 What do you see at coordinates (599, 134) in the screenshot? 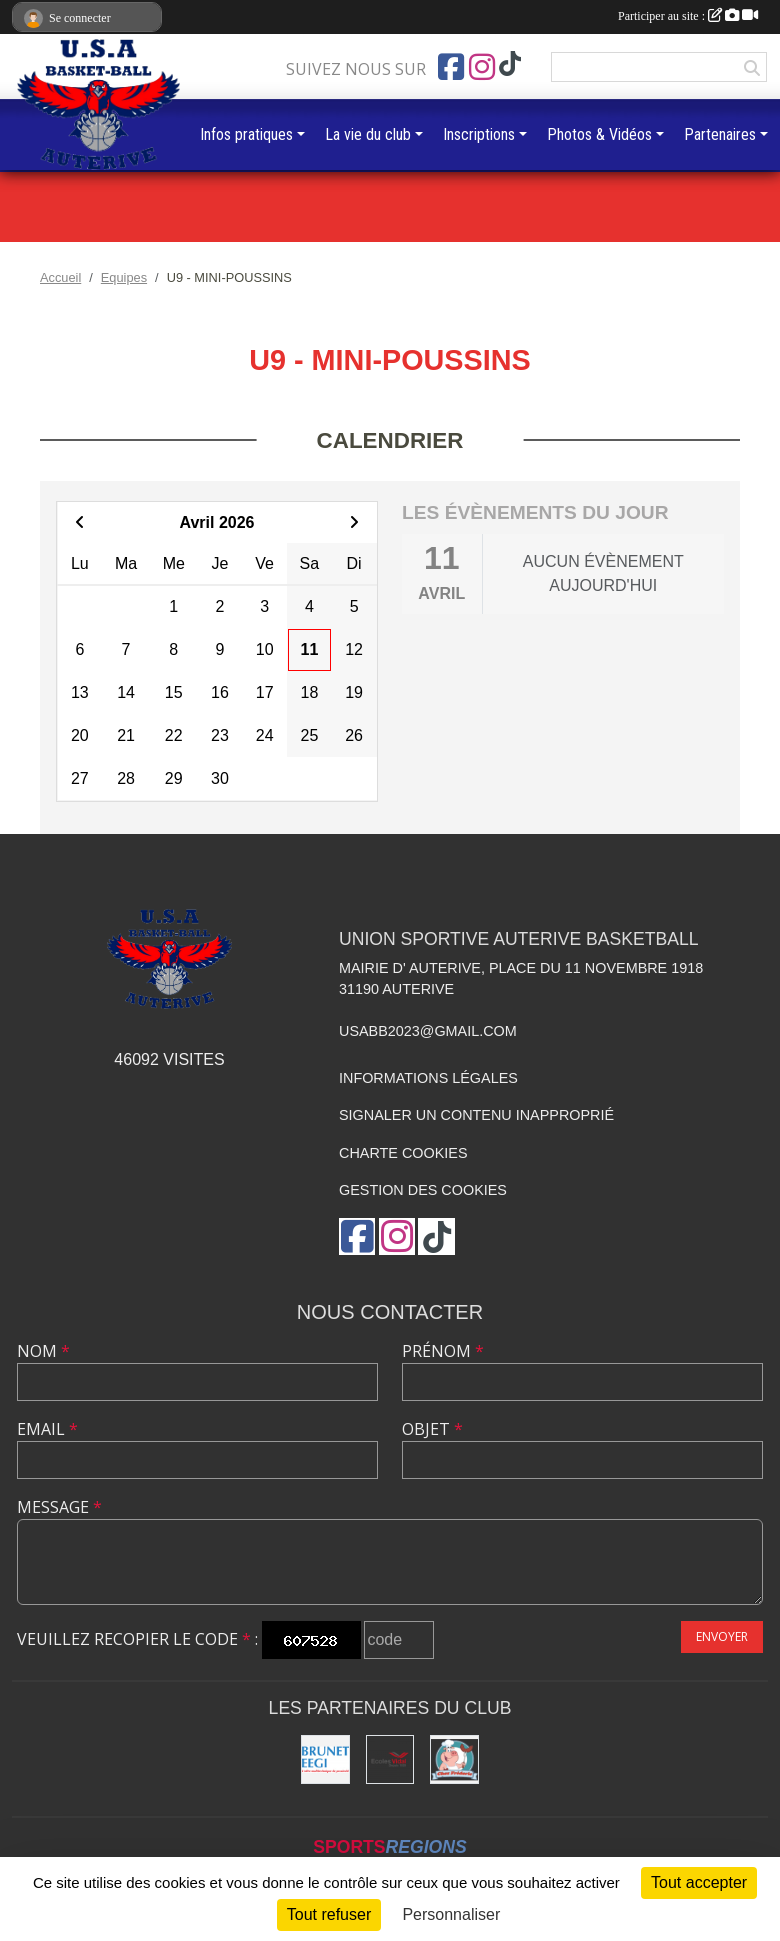
I see `Photos & Vidéos [button]` at bounding box center [599, 134].